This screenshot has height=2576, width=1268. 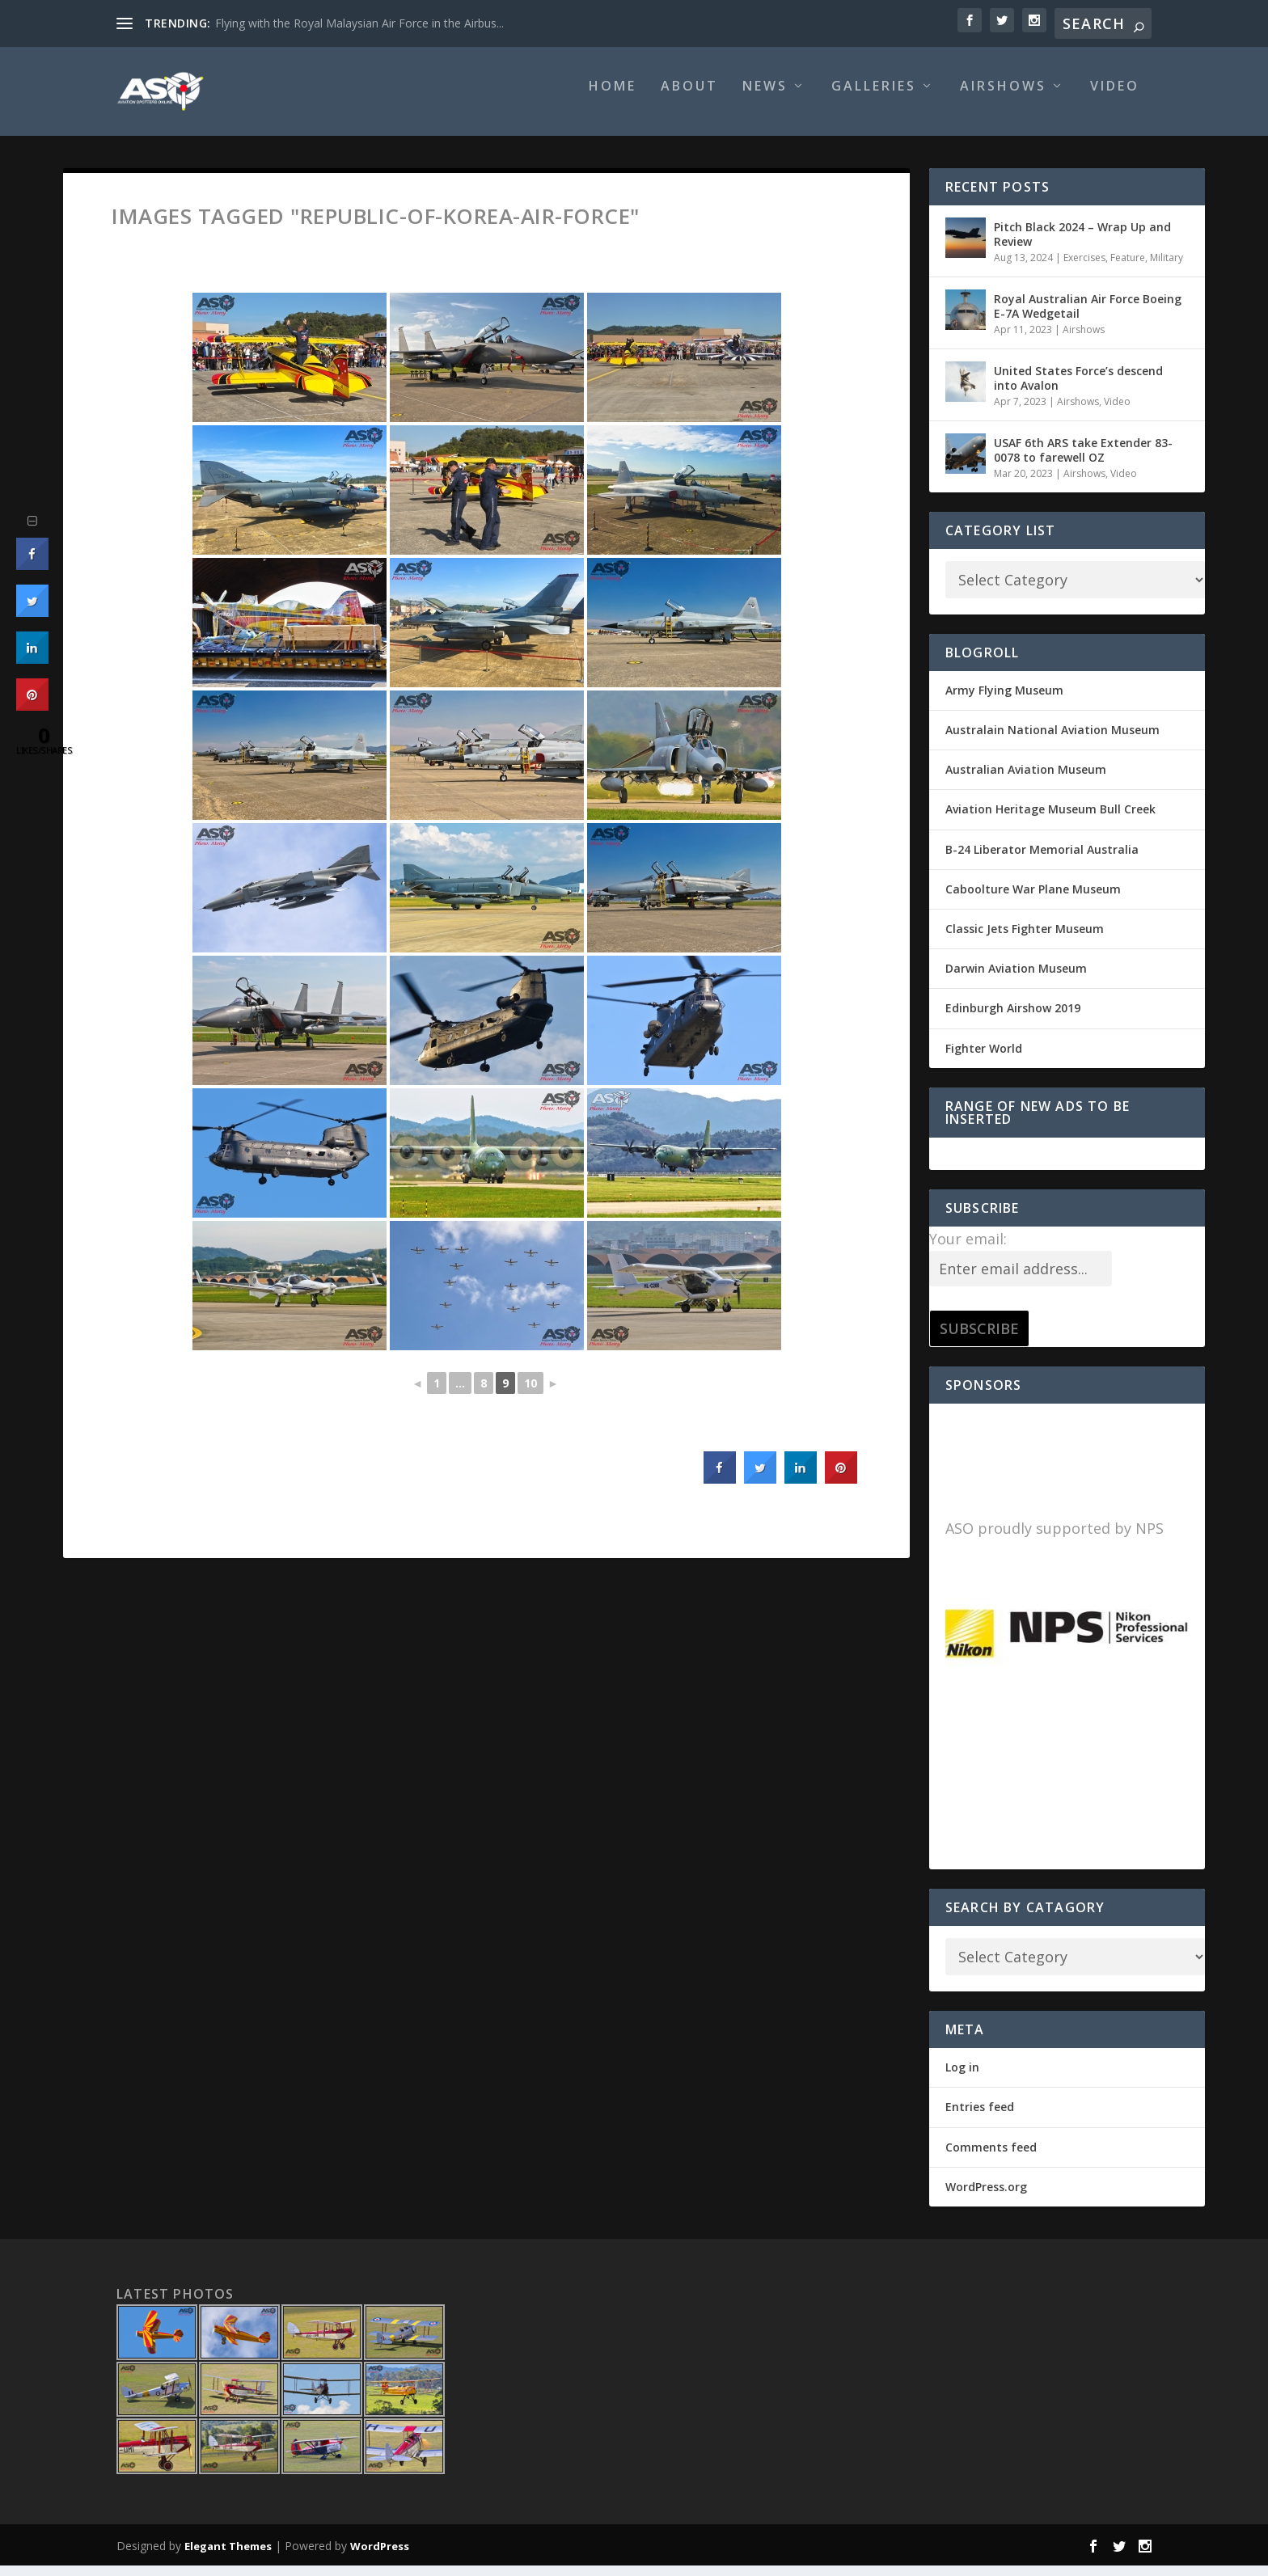 What do you see at coordinates (1082, 245) in the screenshot?
I see `Pitch Black 2024 – Wrap Up and Review` at bounding box center [1082, 245].